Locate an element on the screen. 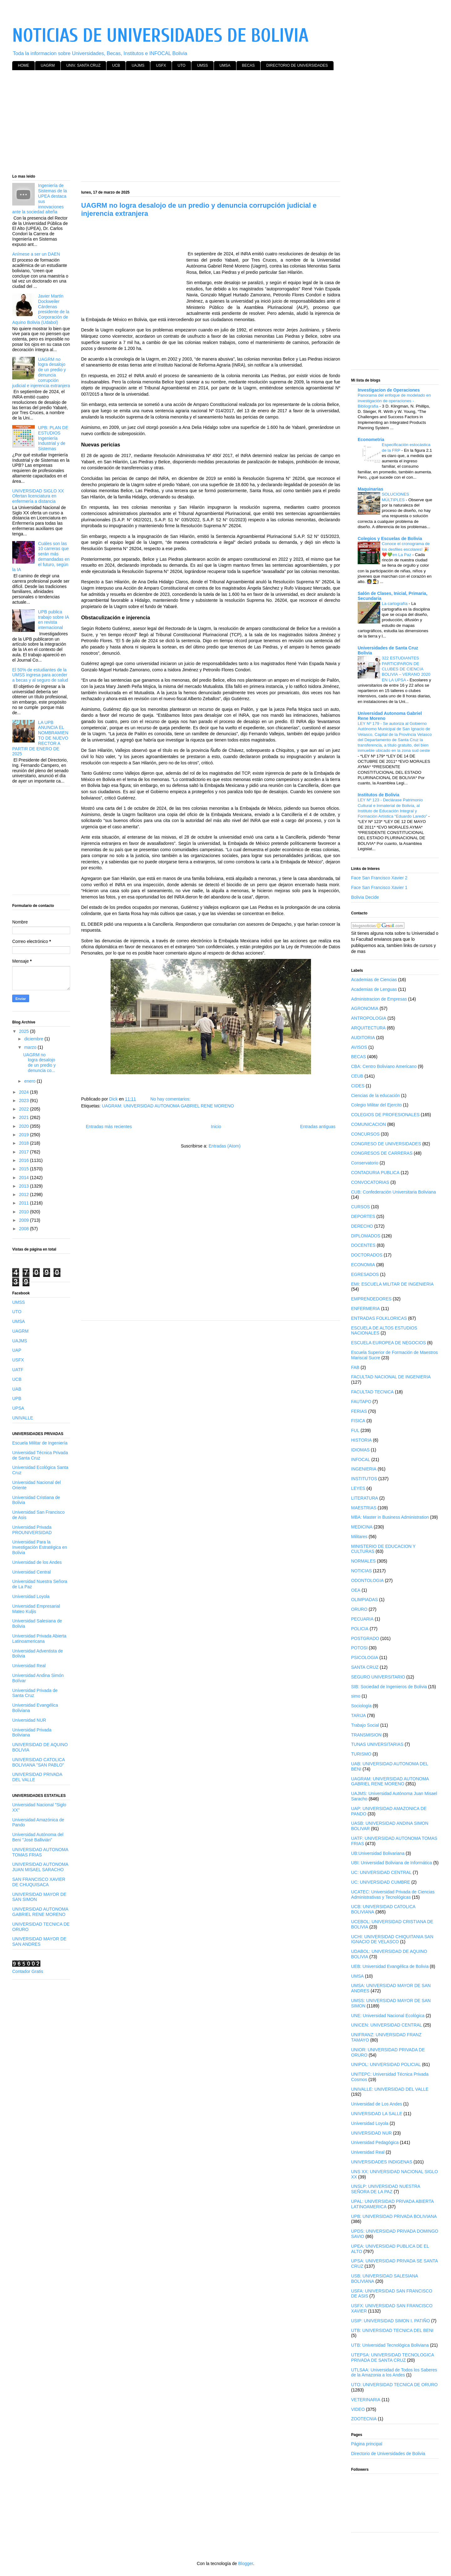 The width and height of the screenshot is (451, 2576). 2011 is located at coordinates (24, 1202).